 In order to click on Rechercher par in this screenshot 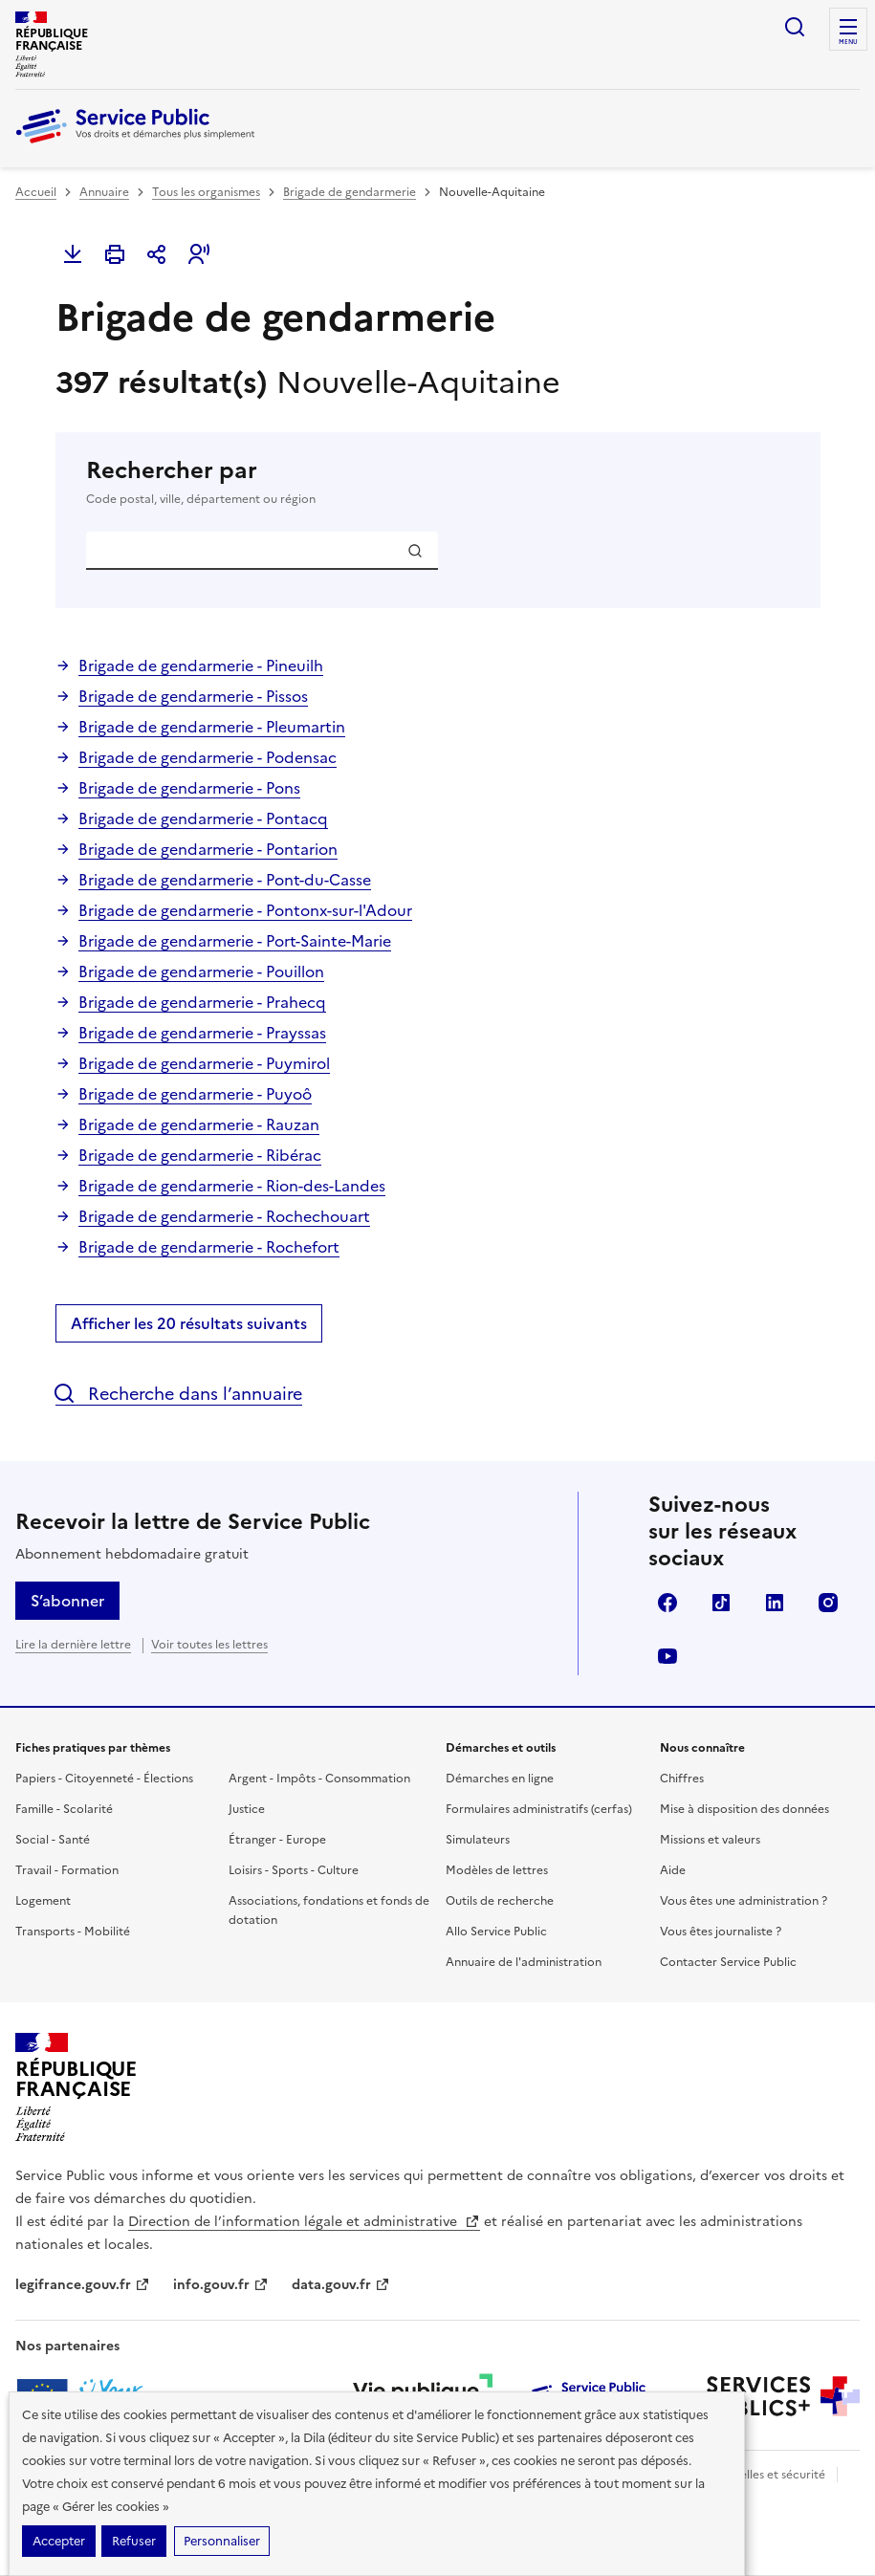, I will do `click(438, 482)`.